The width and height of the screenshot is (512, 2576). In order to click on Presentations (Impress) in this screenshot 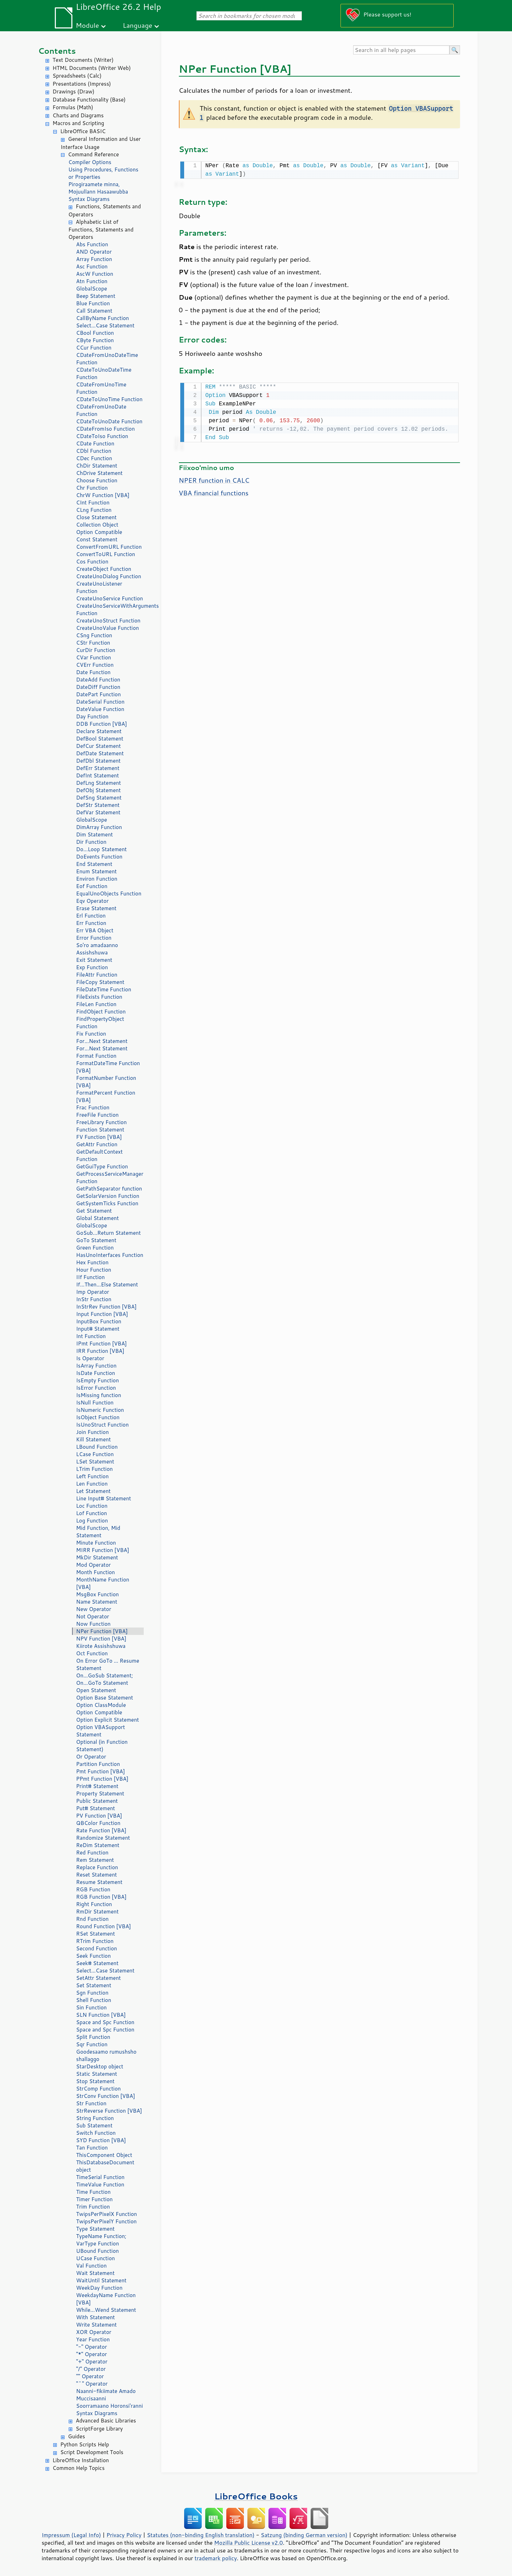, I will do `click(82, 83)`.